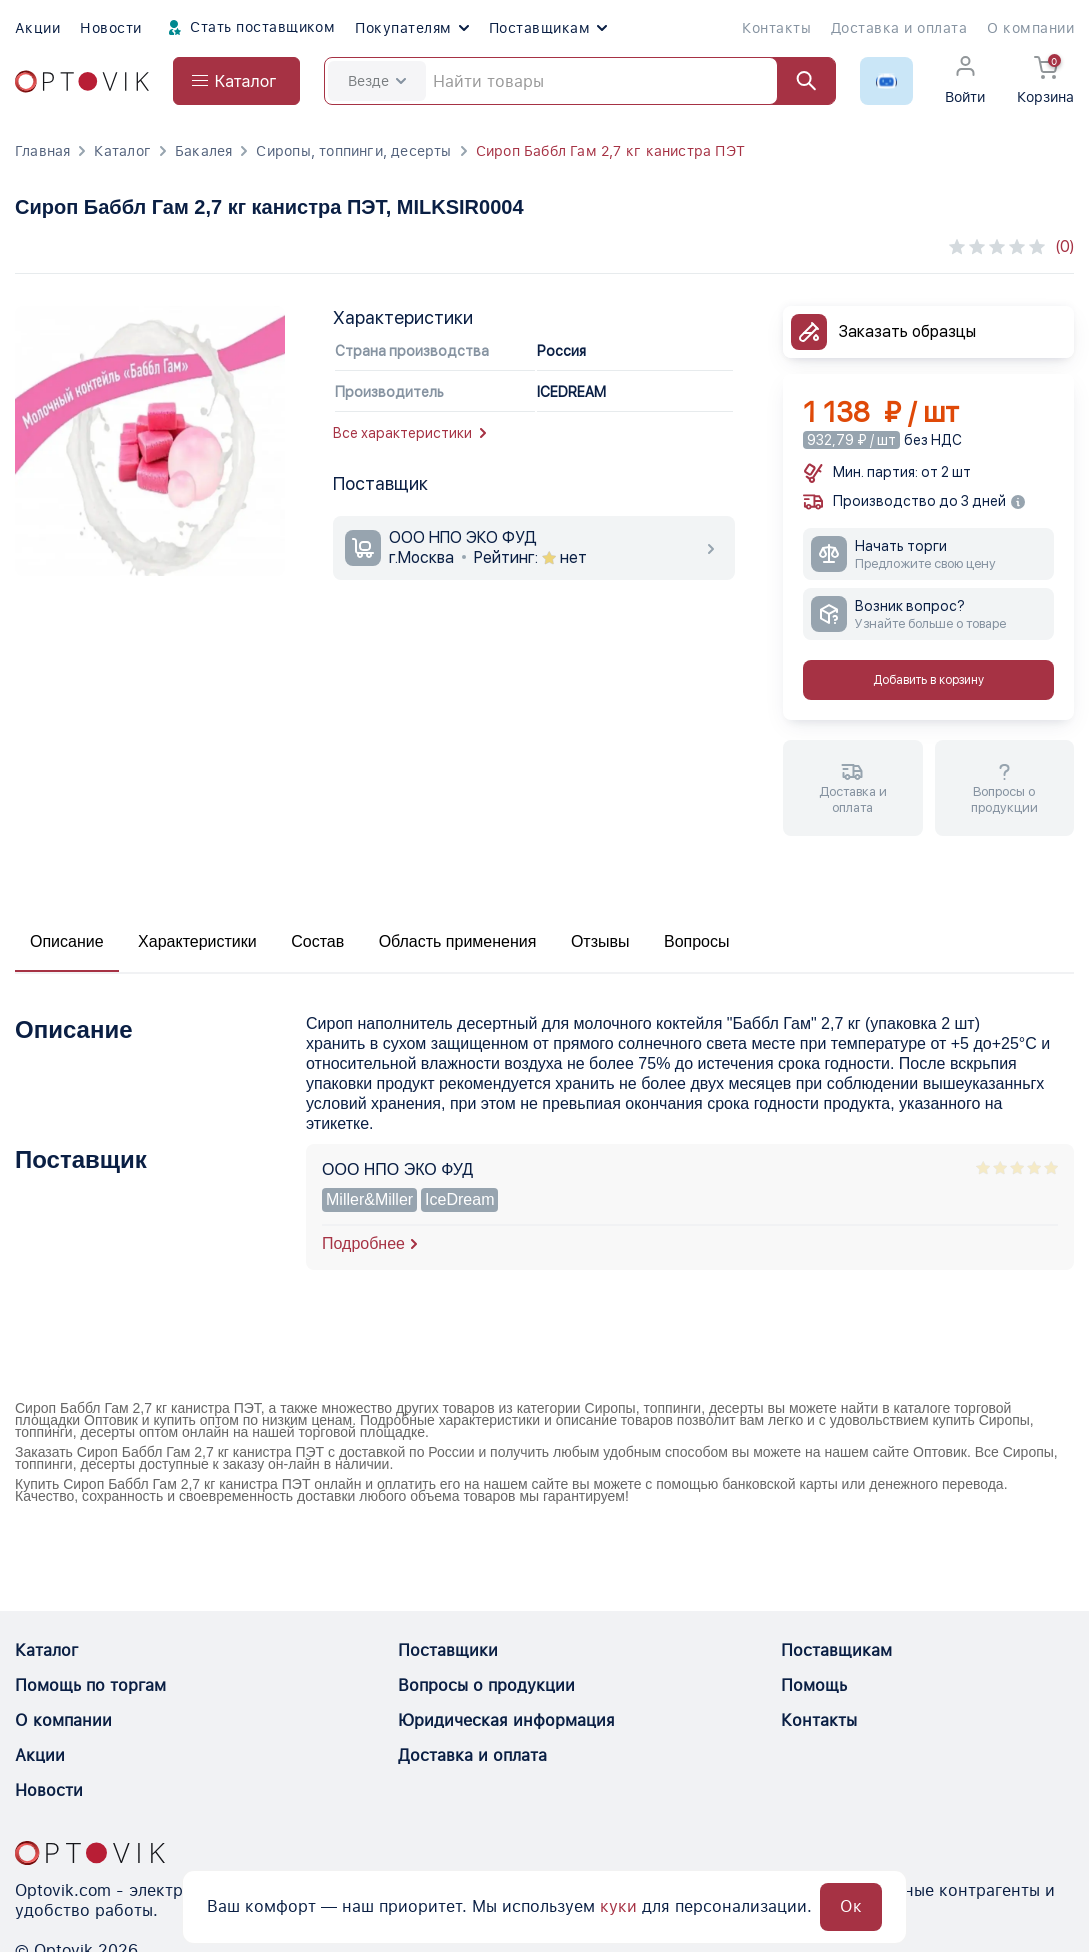 This screenshot has width=1089, height=1952. What do you see at coordinates (618, 1906) in the screenshot?
I see `куки` at bounding box center [618, 1906].